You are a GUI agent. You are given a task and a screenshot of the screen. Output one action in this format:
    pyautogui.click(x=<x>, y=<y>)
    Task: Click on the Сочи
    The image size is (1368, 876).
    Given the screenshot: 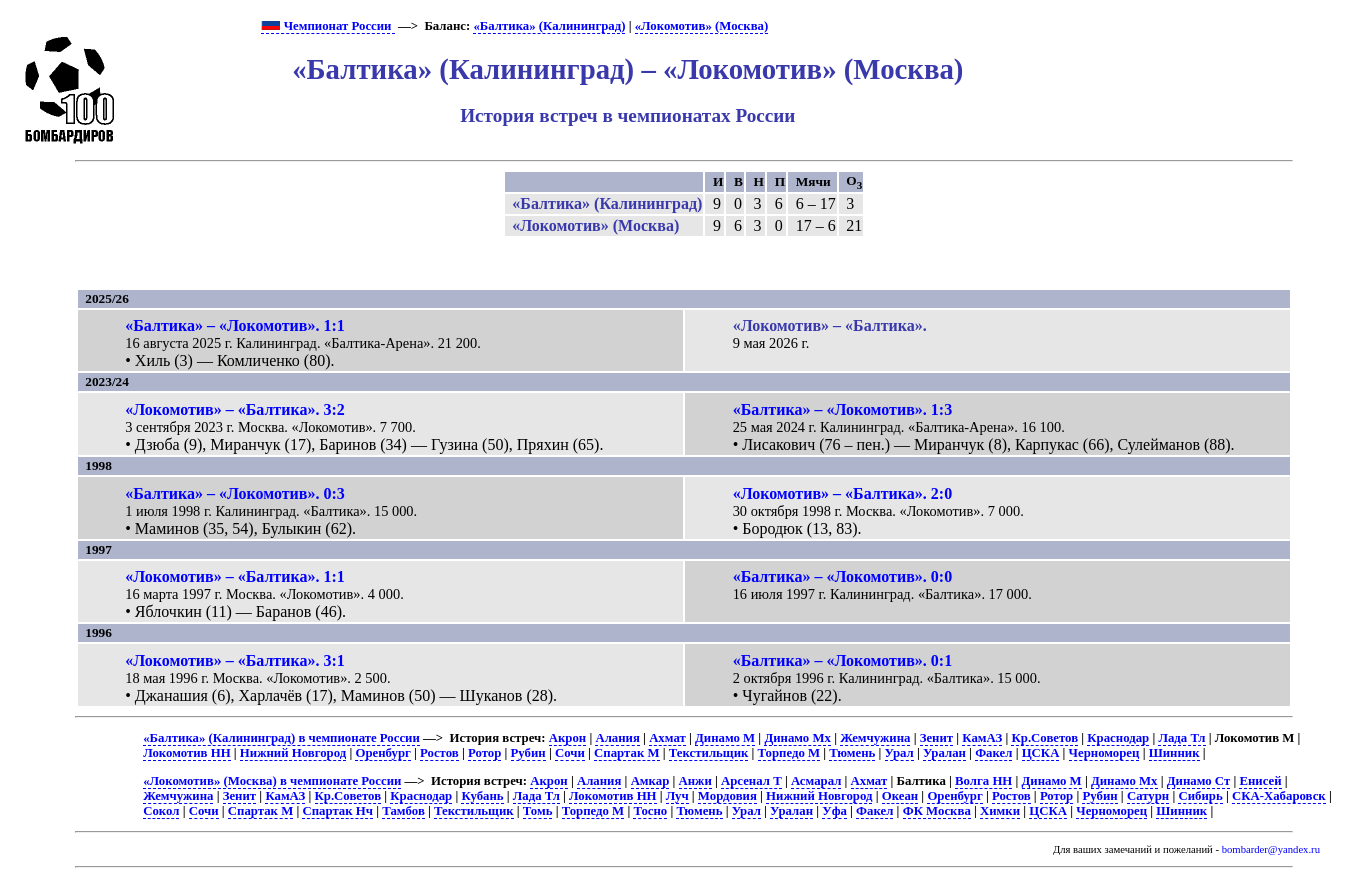 What is the action you would take?
    pyautogui.click(x=570, y=753)
    